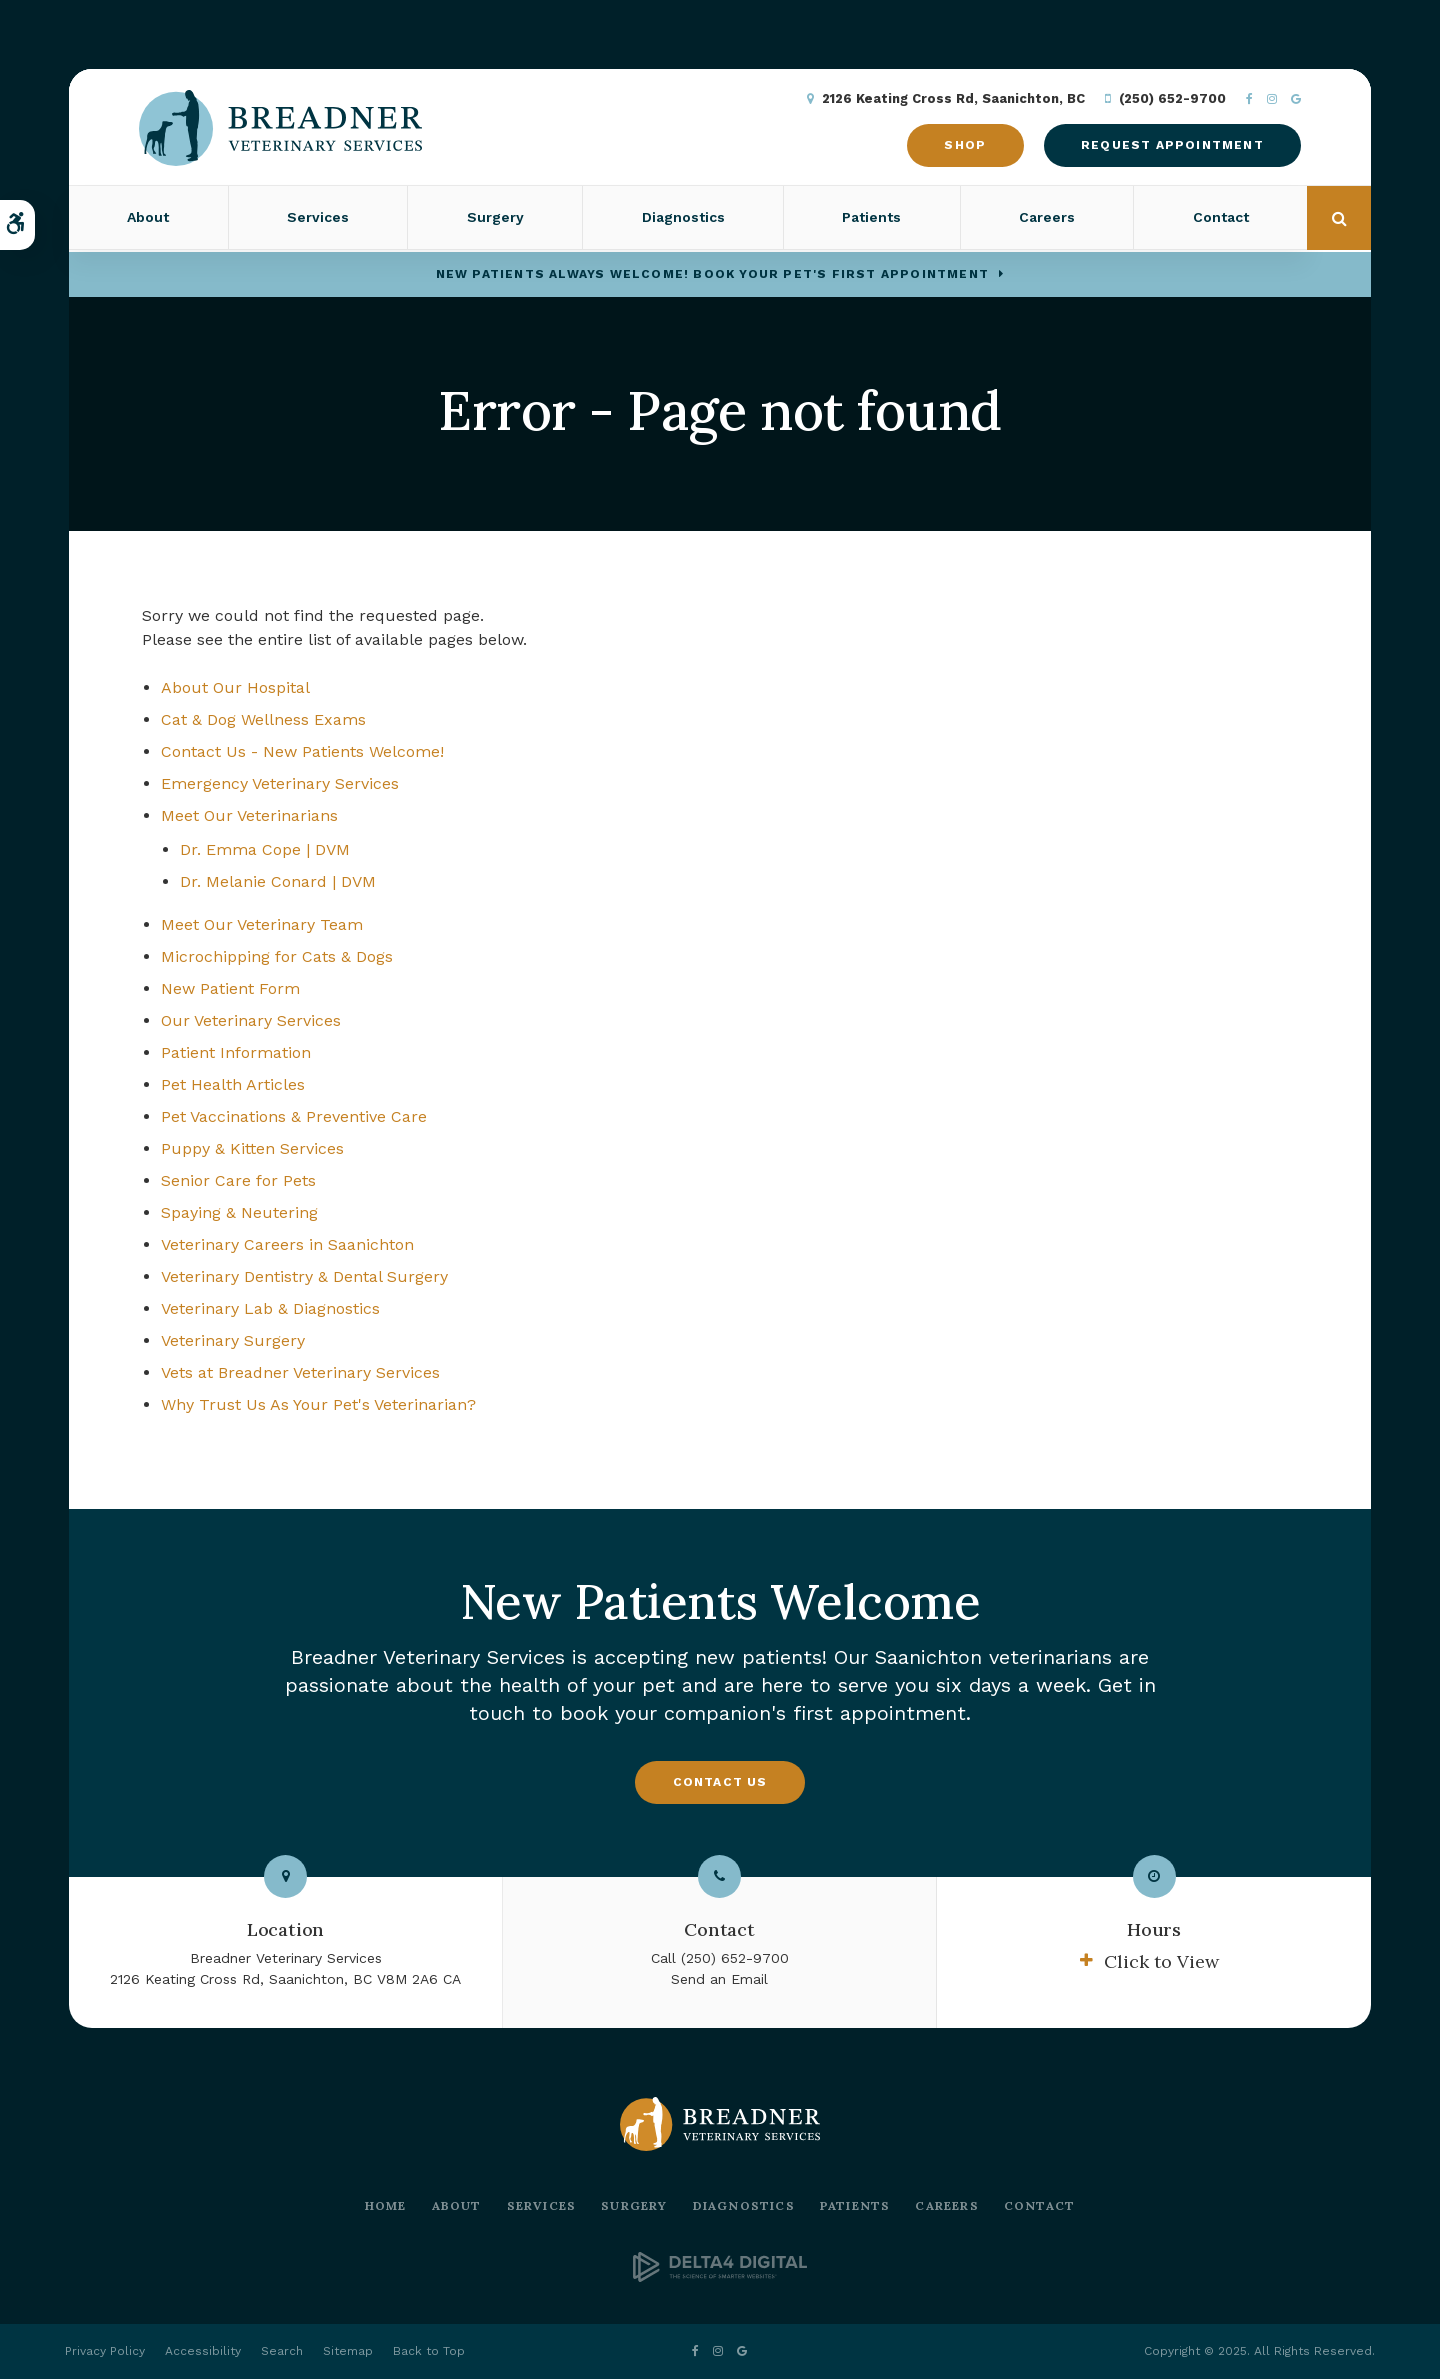  I want to click on Request Appointment, so click(1169, 146).